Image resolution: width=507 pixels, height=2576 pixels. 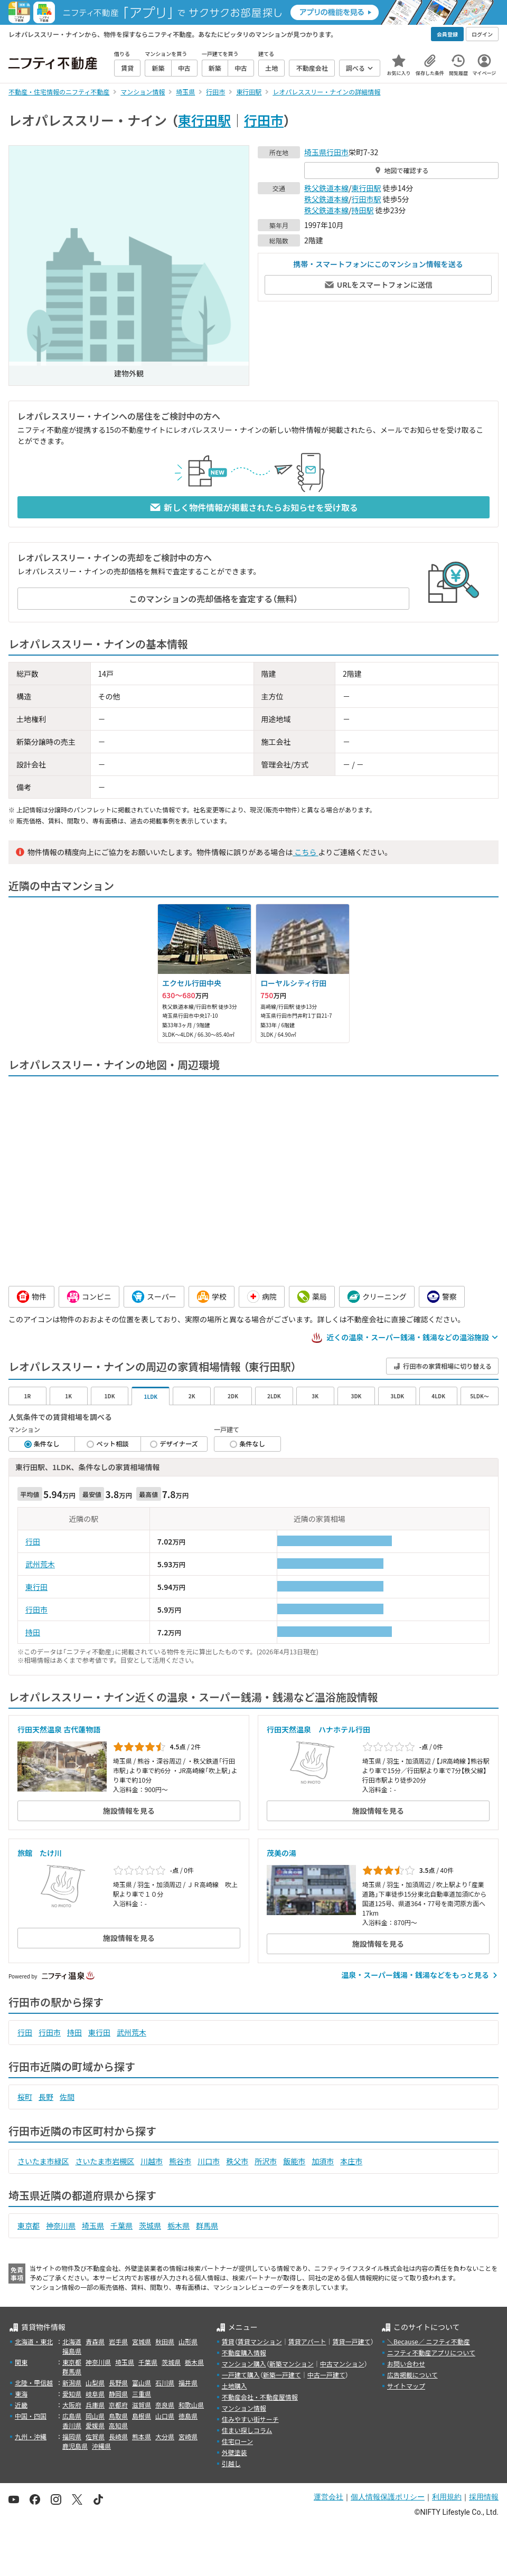 What do you see at coordinates (46, 2096) in the screenshot?
I see `長野` at bounding box center [46, 2096].